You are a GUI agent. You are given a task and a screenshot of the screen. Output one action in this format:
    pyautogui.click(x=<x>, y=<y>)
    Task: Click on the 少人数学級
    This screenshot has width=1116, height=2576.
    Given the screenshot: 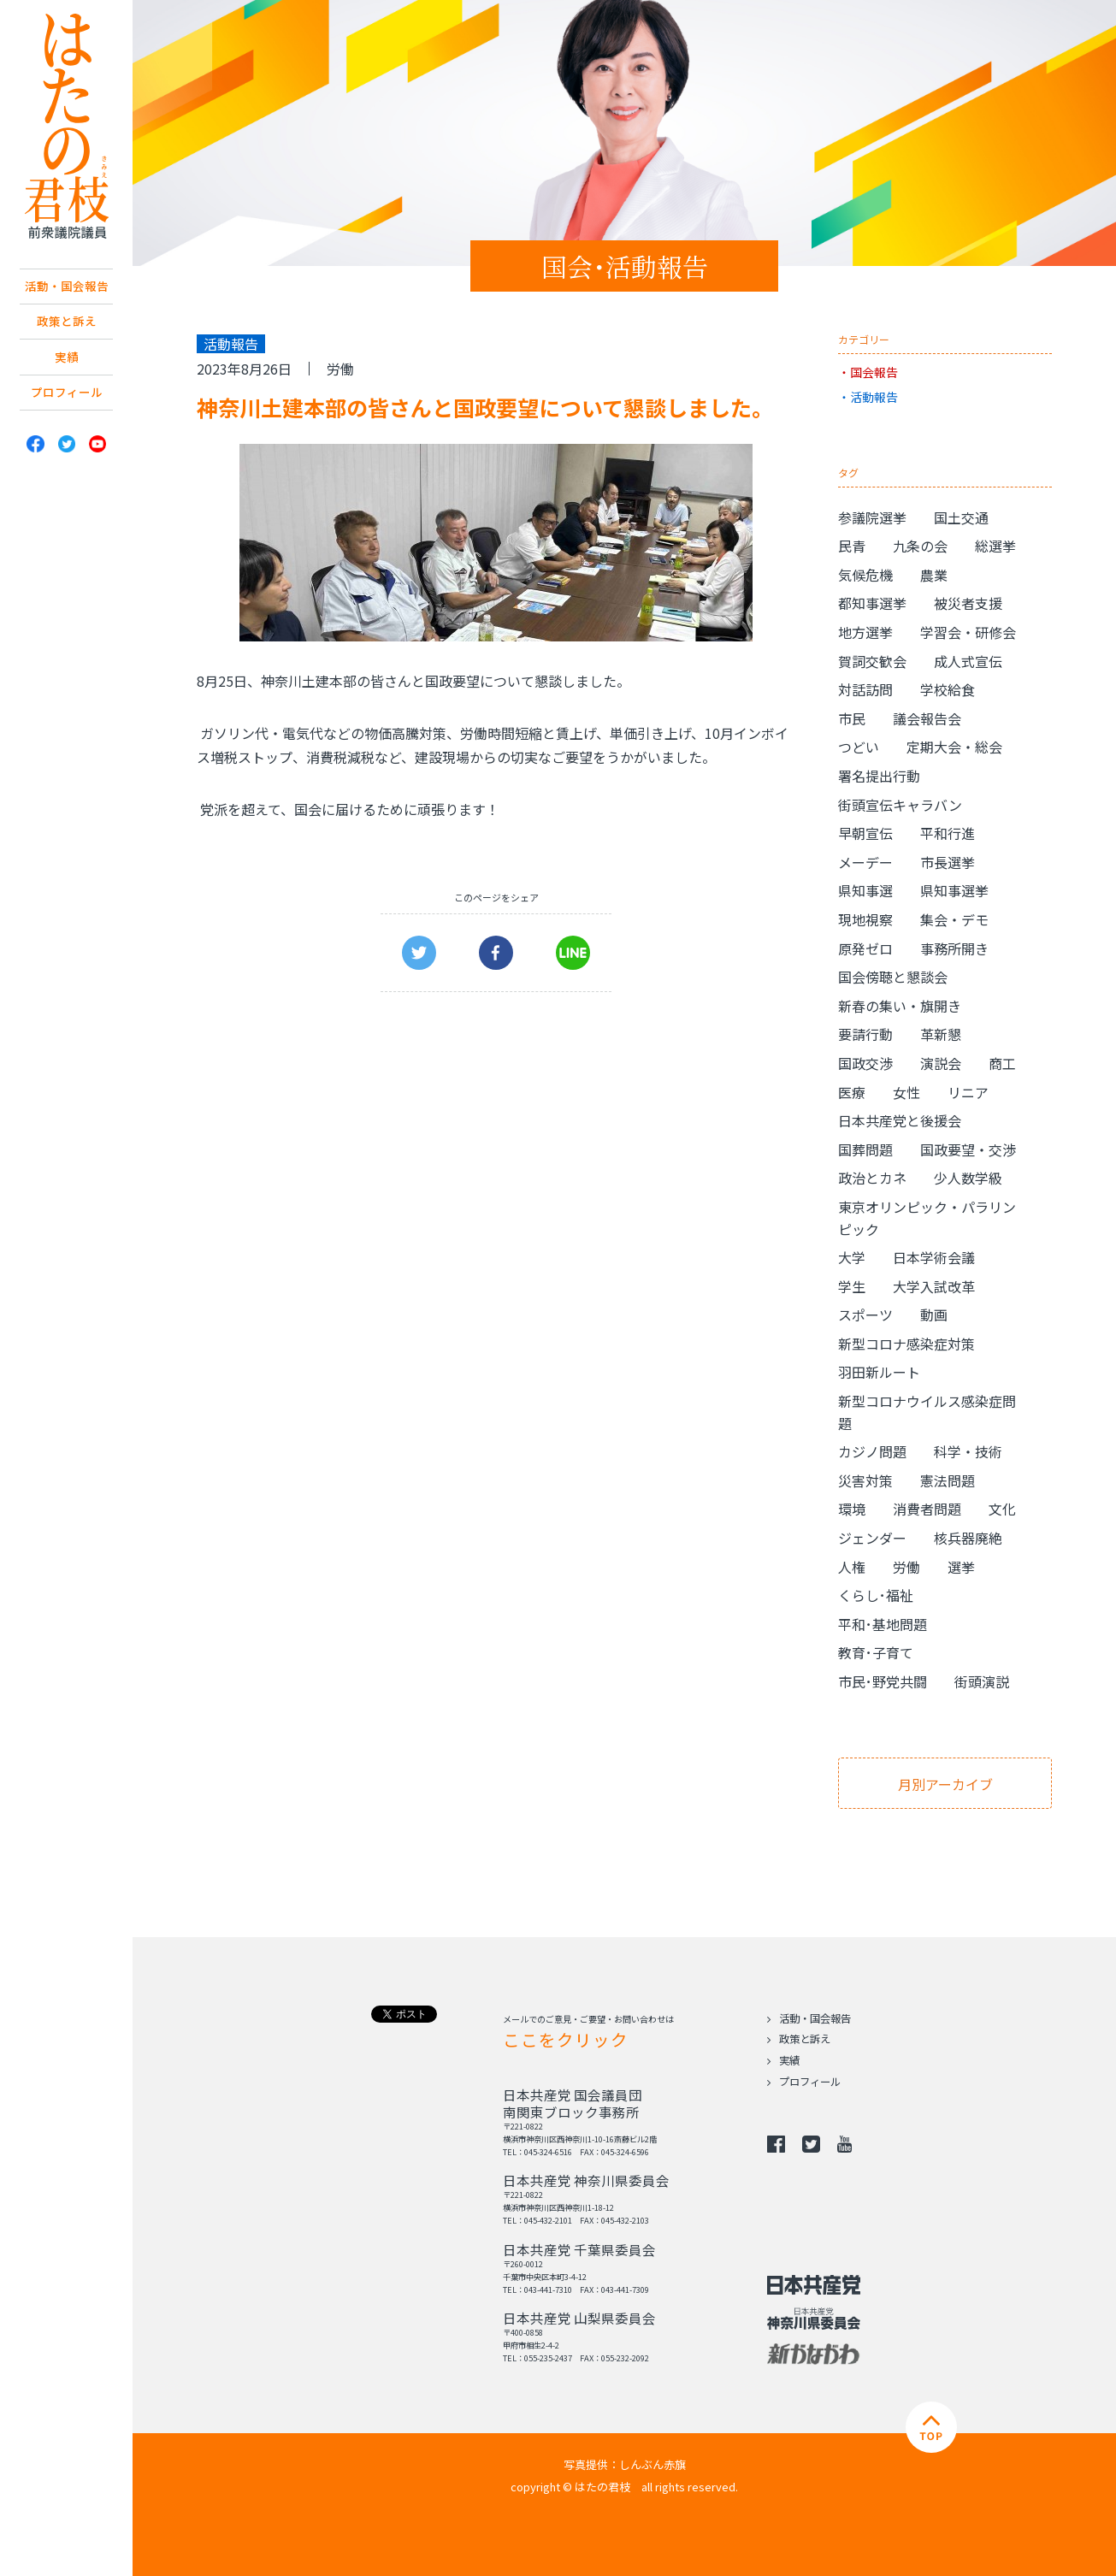 What is the action you would take?
    pyautogui.click(x=968, y=1177)
    